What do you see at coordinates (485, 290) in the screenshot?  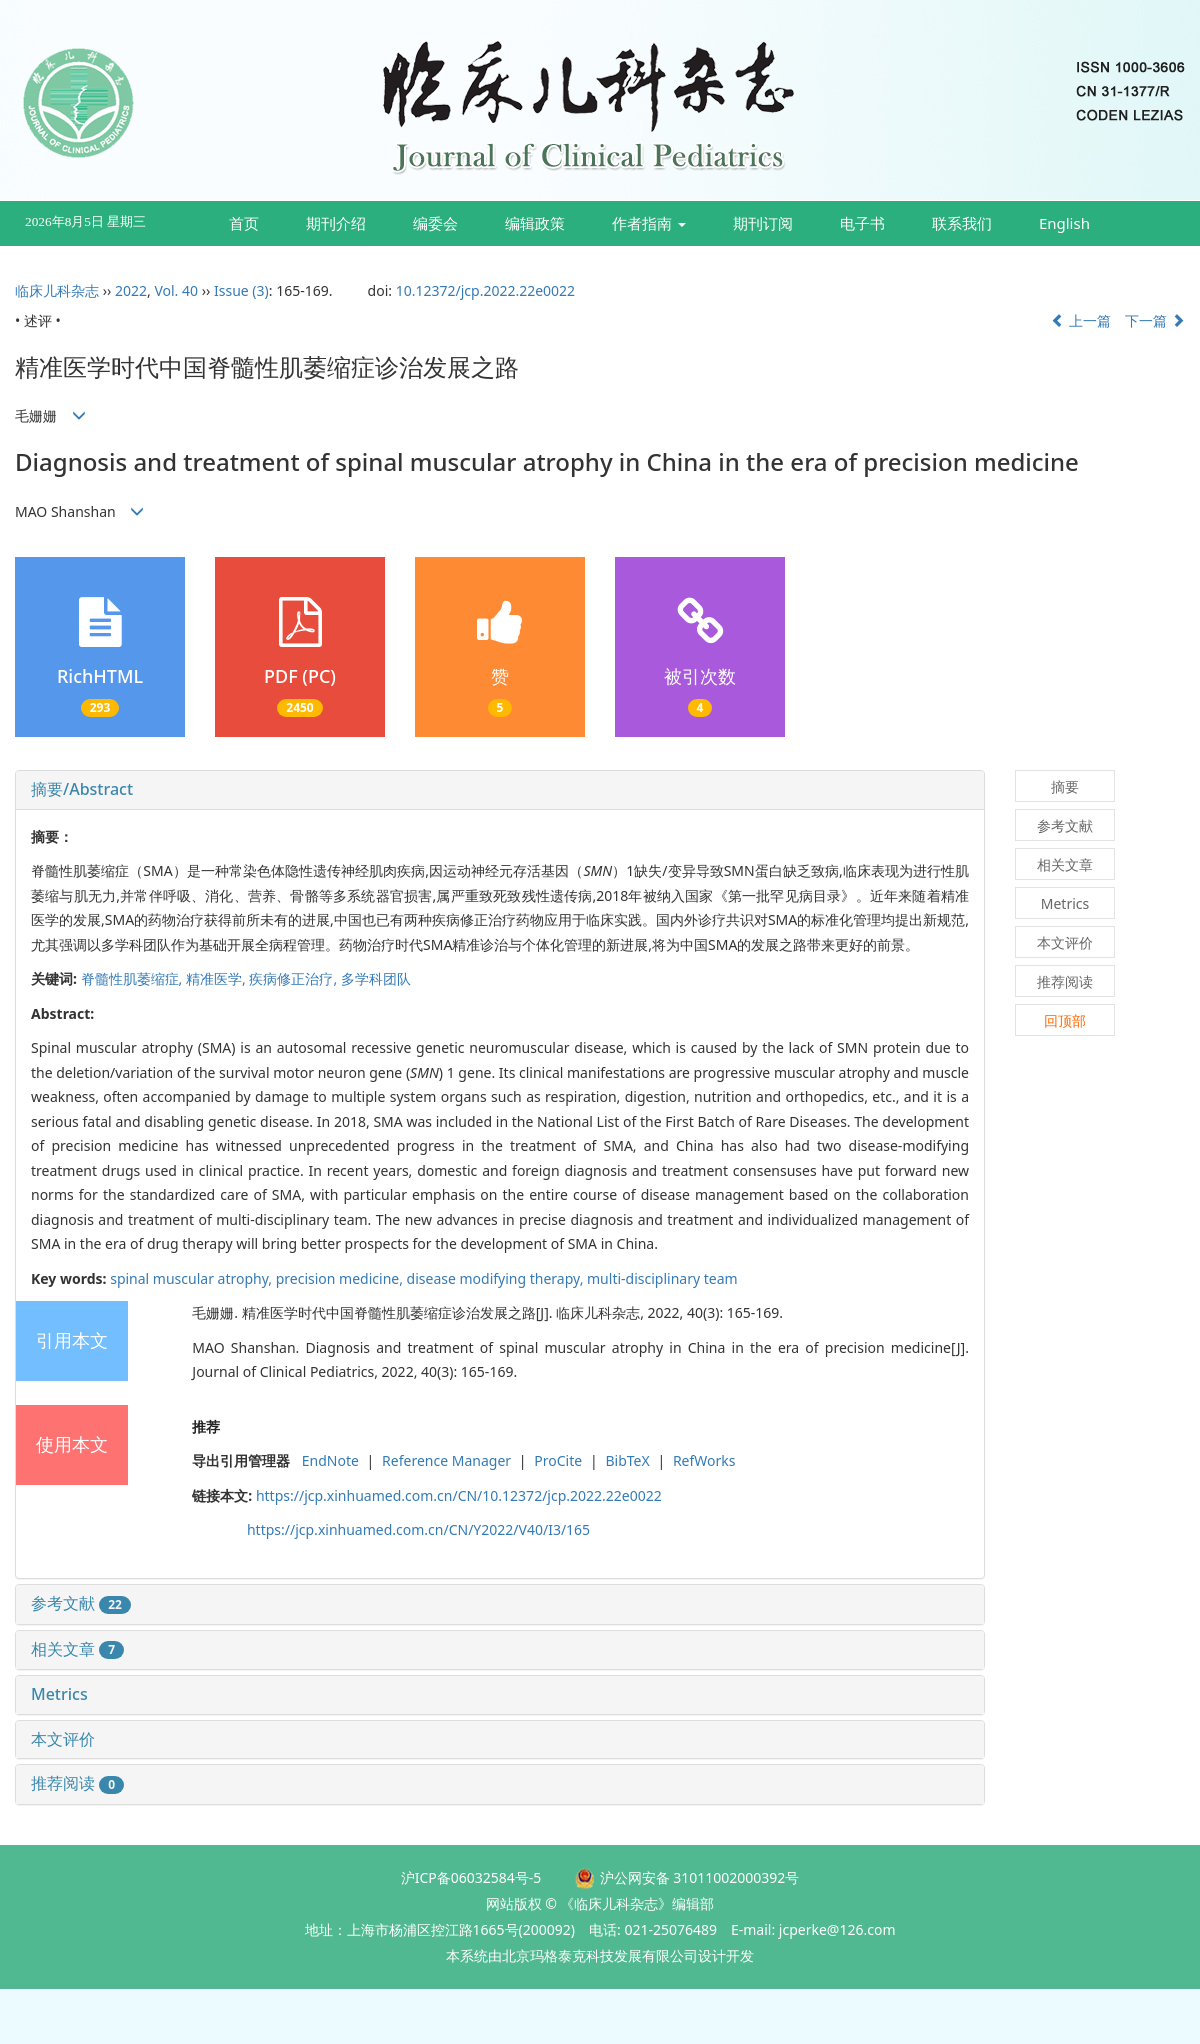 I see `10.12372/jcp.2022.22e0022` at bounding box center [485, 290].